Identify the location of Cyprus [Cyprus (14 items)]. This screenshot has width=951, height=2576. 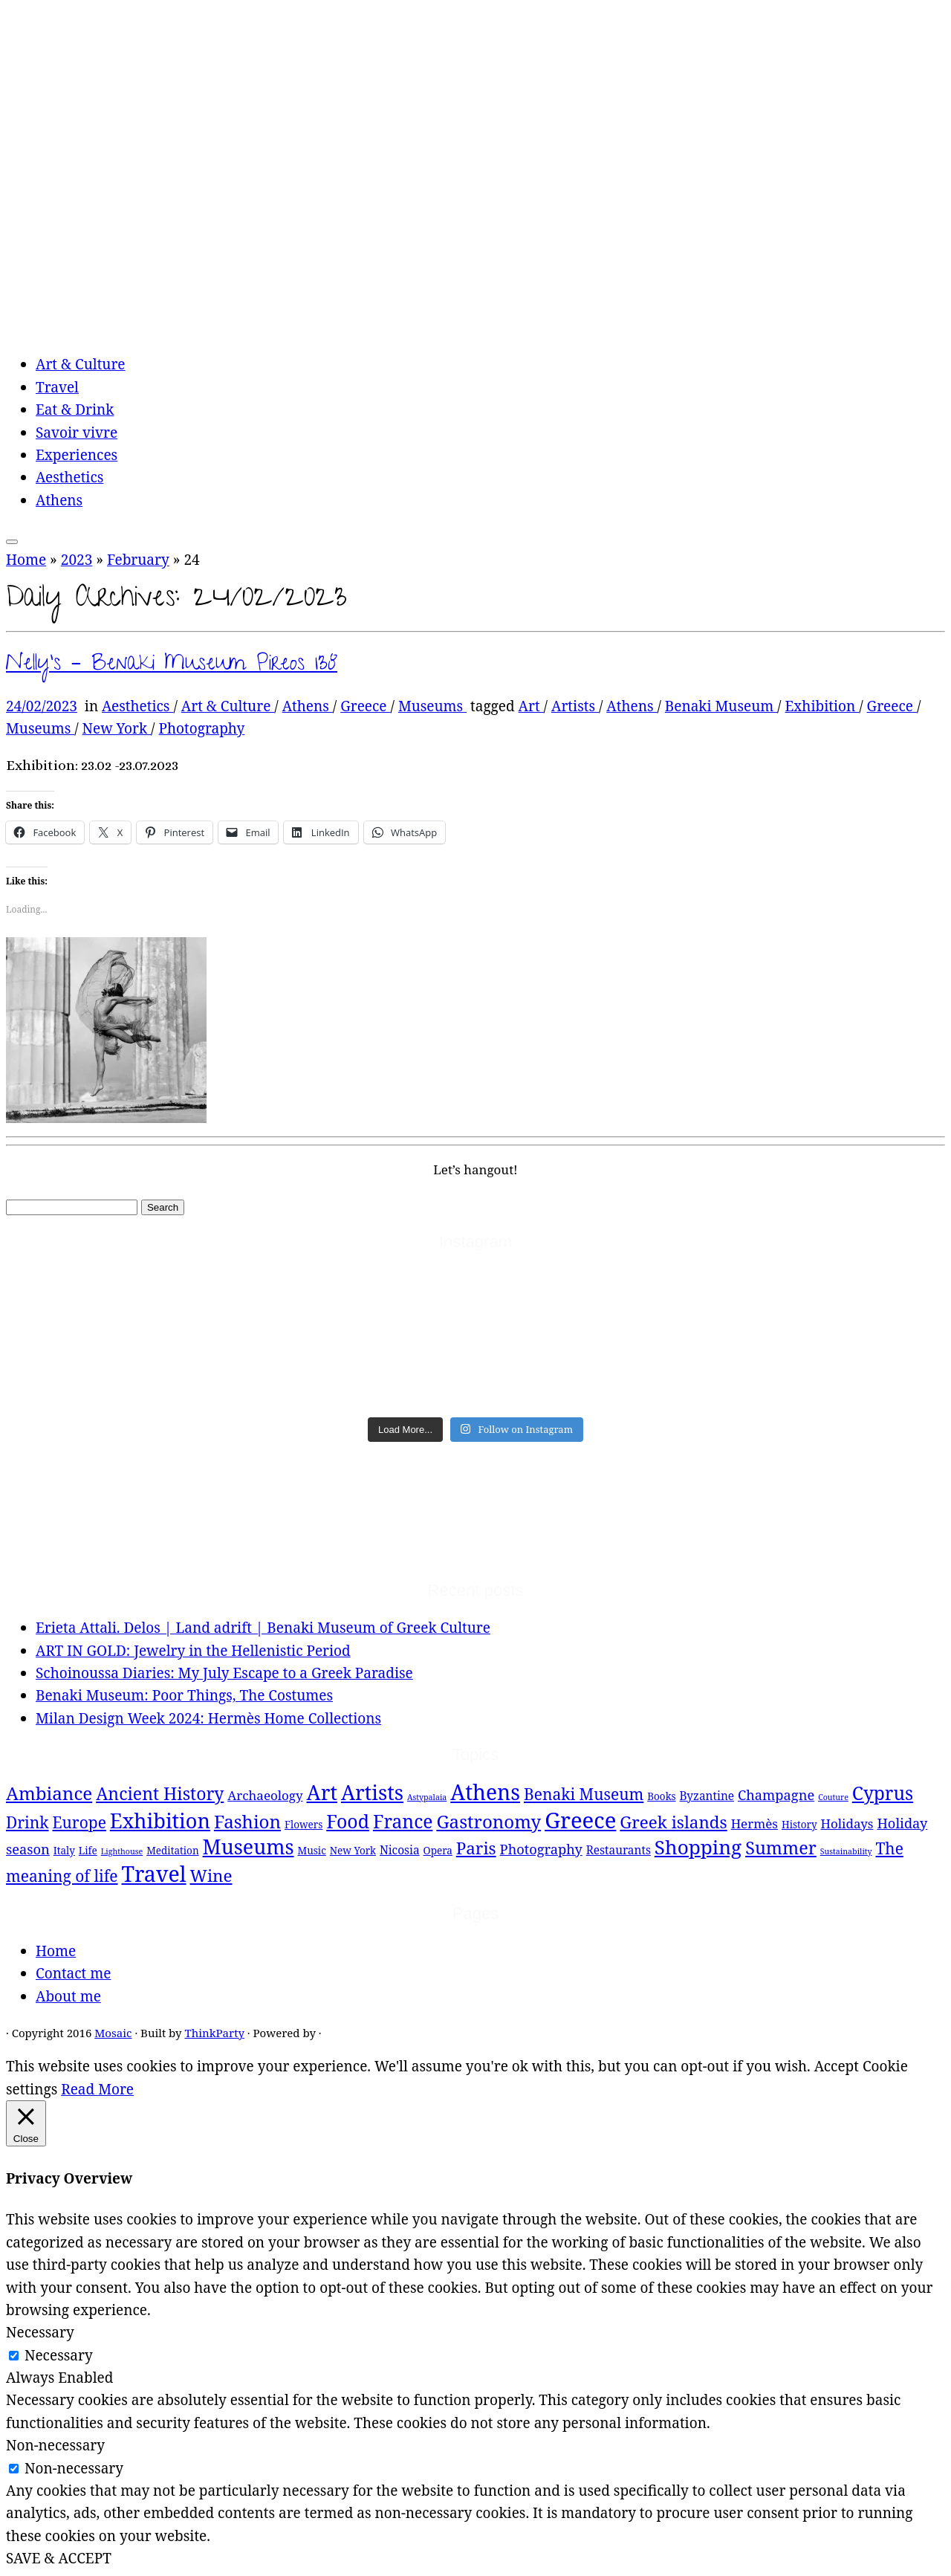
(882, 1793).